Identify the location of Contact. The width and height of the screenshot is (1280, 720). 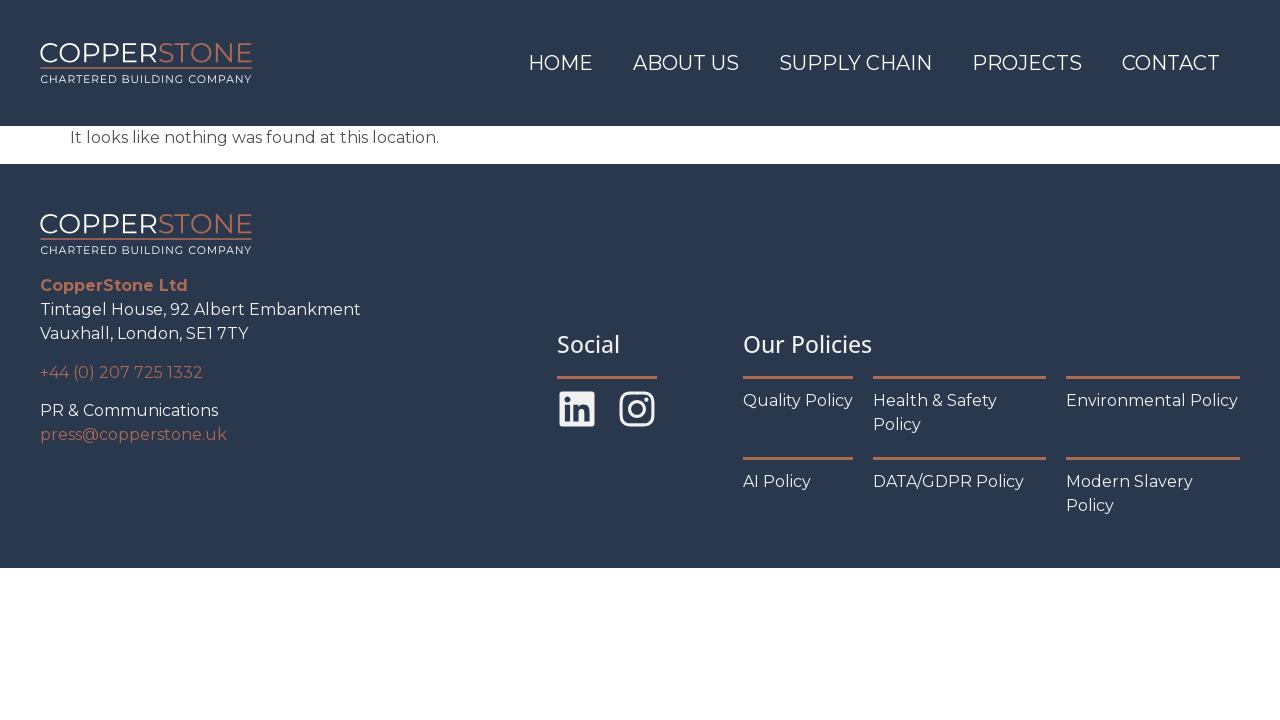
(1171, 63).